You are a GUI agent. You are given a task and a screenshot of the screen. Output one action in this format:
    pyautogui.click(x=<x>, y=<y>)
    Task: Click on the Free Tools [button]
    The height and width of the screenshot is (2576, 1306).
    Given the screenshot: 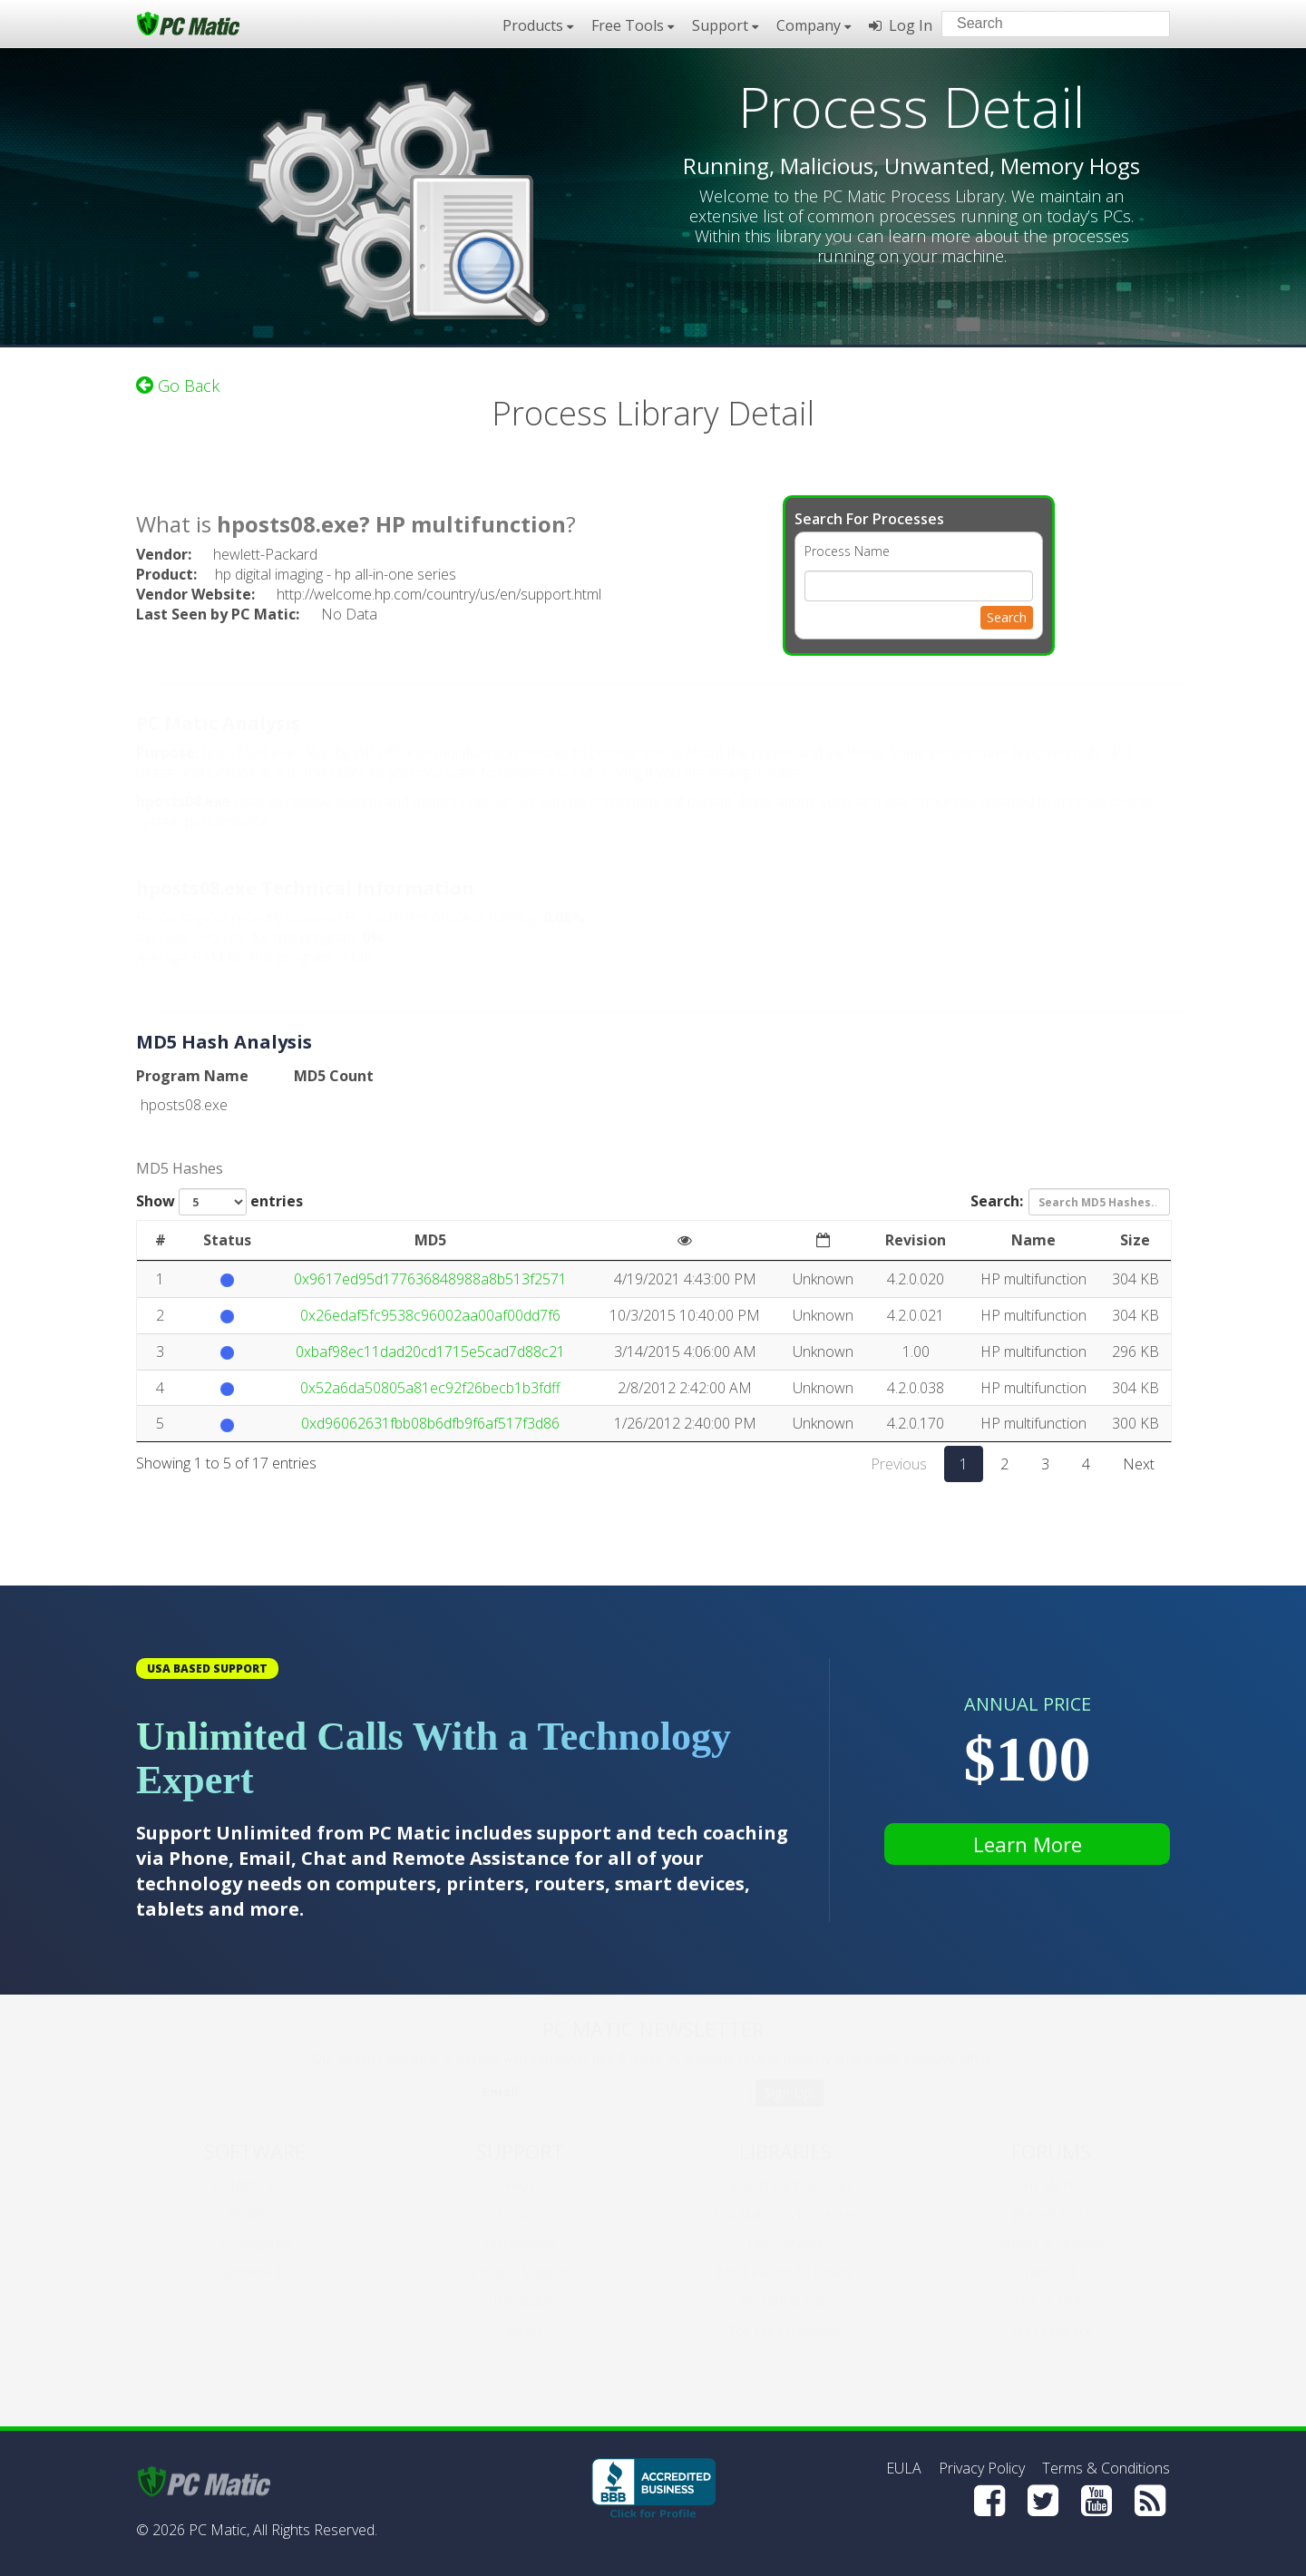 What is the action you would take?
    pyautogui.click(x=632, y=25)
    